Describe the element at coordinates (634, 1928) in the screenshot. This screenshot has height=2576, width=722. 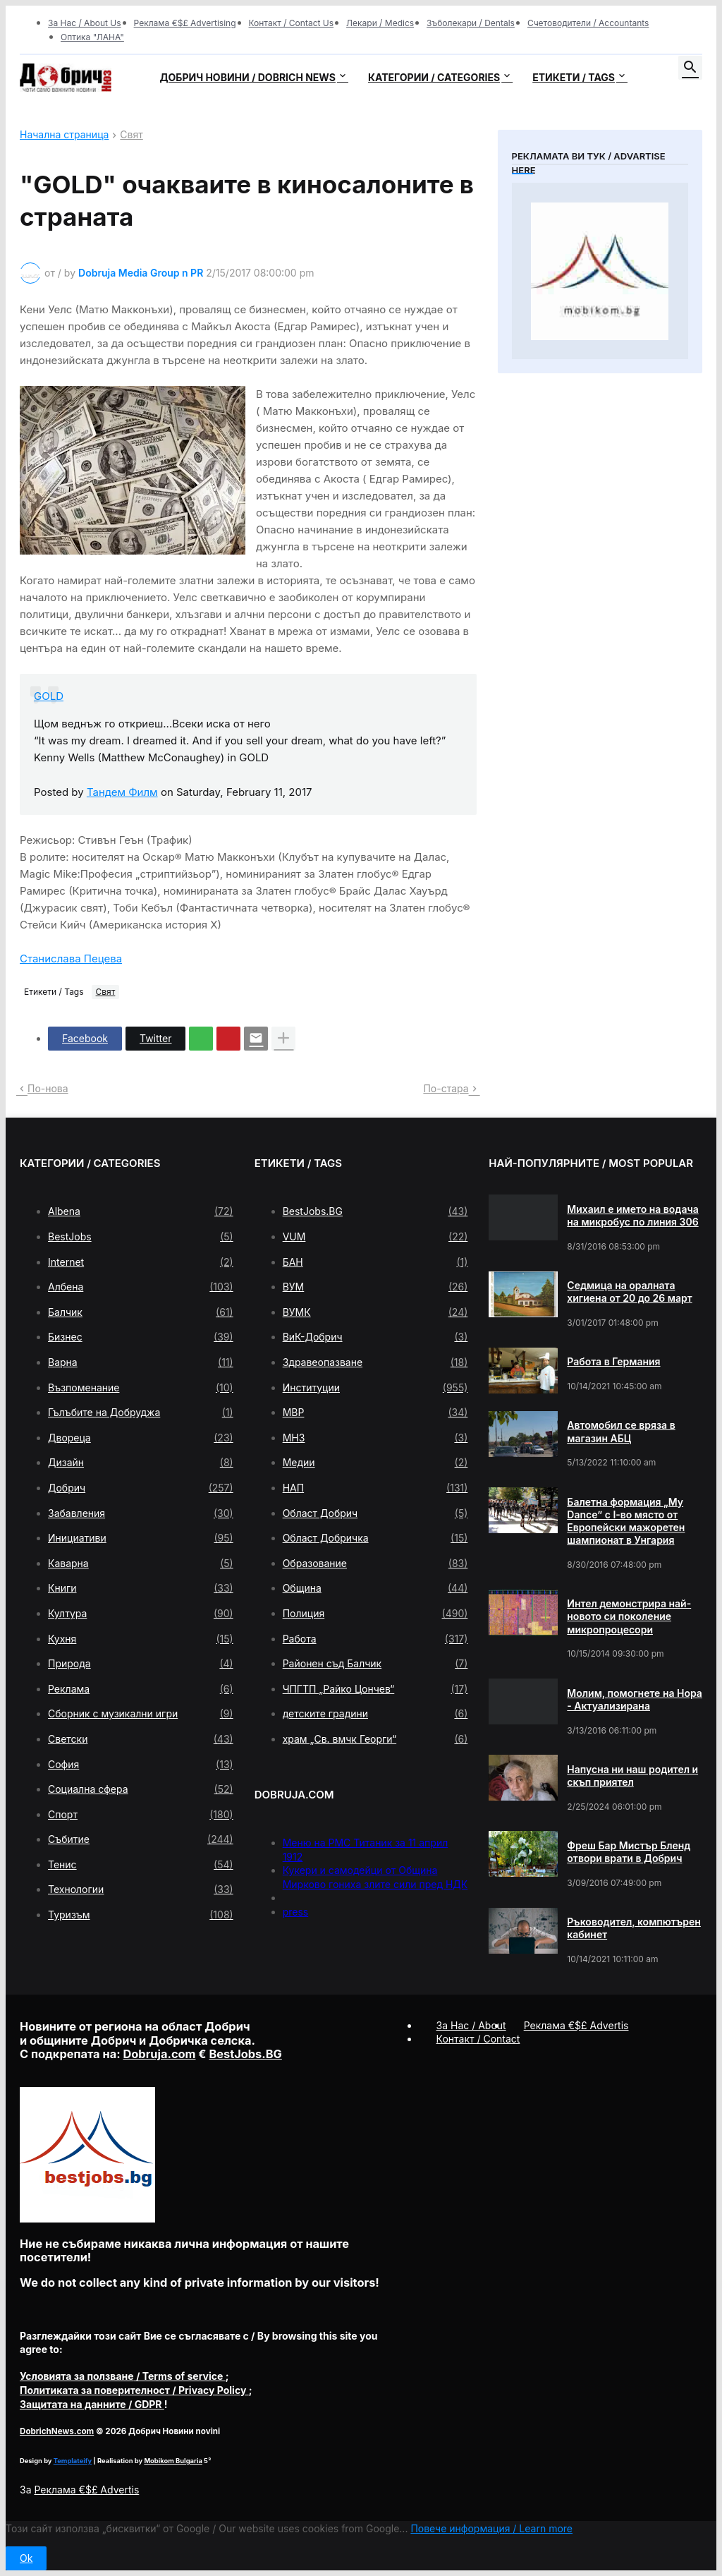
I see `Ръководител, компютърен кабинет` at that location.